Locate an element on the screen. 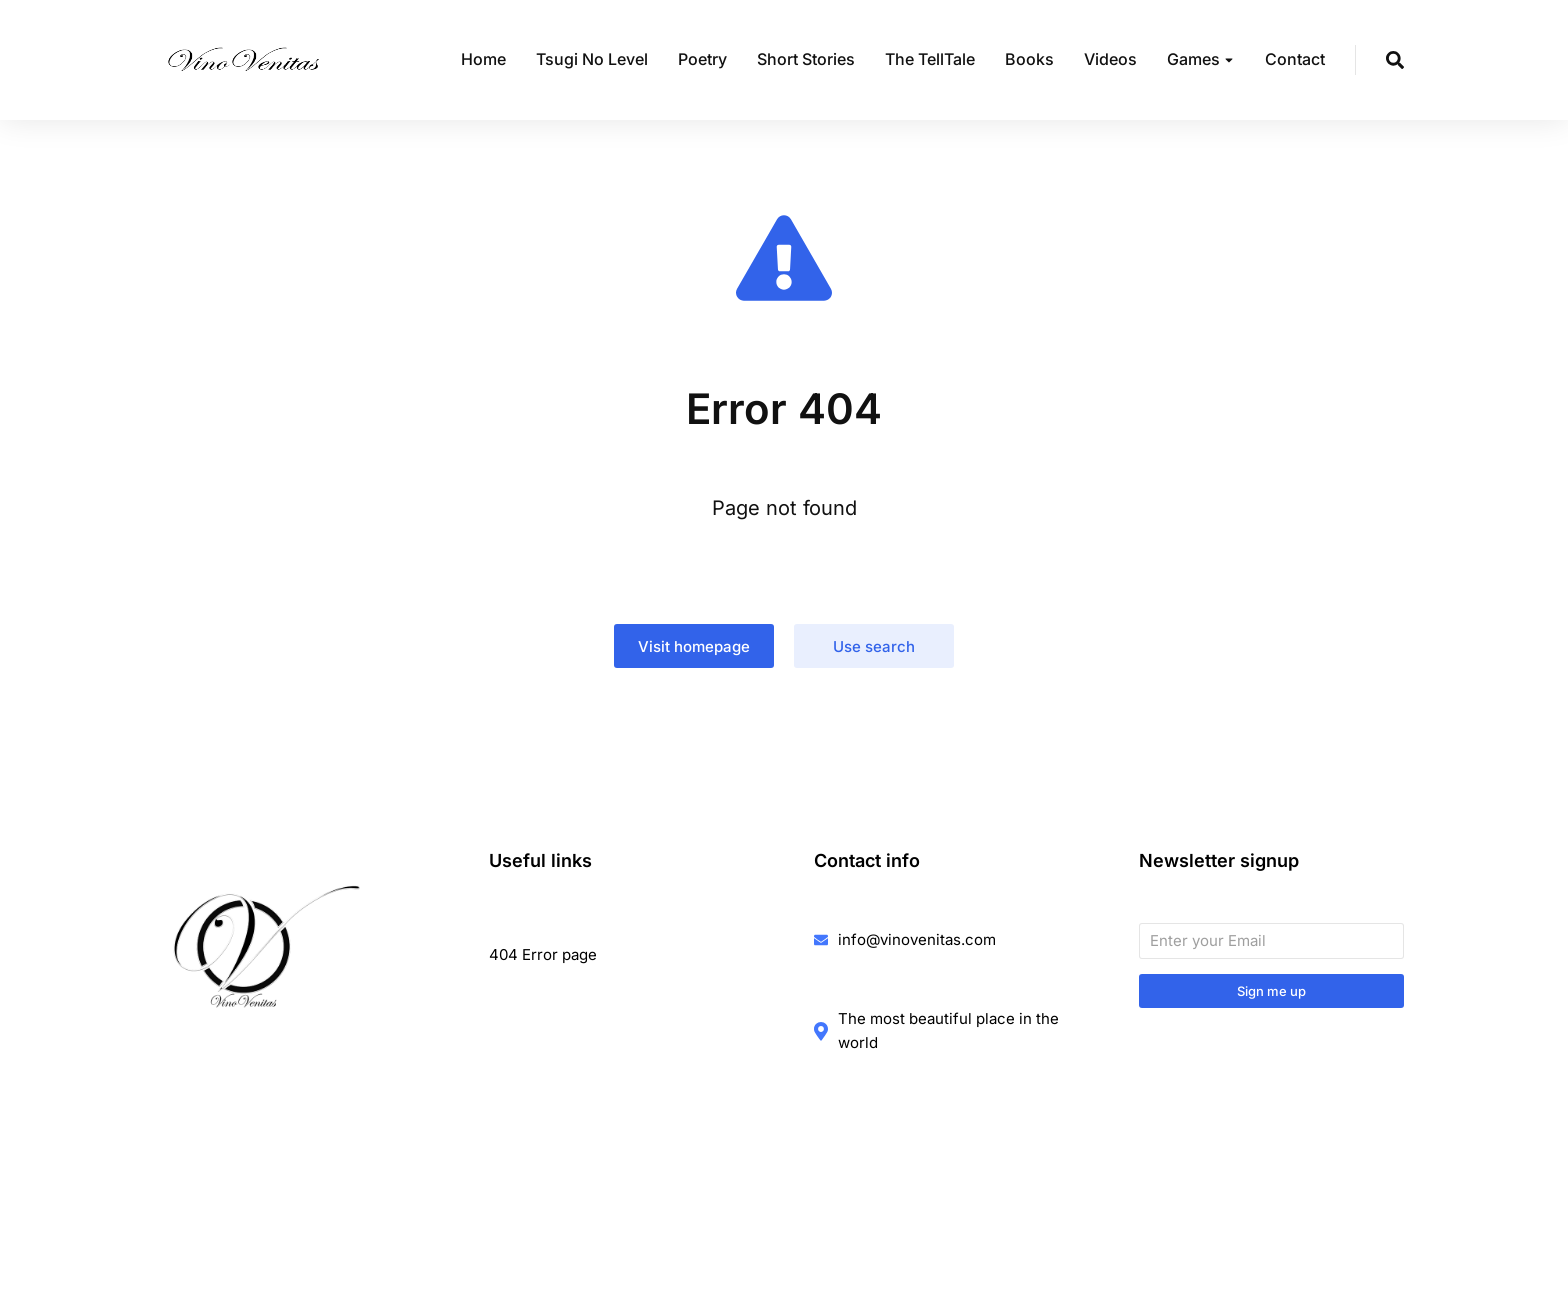  Visit homepage is located at coordinates (694, 646).